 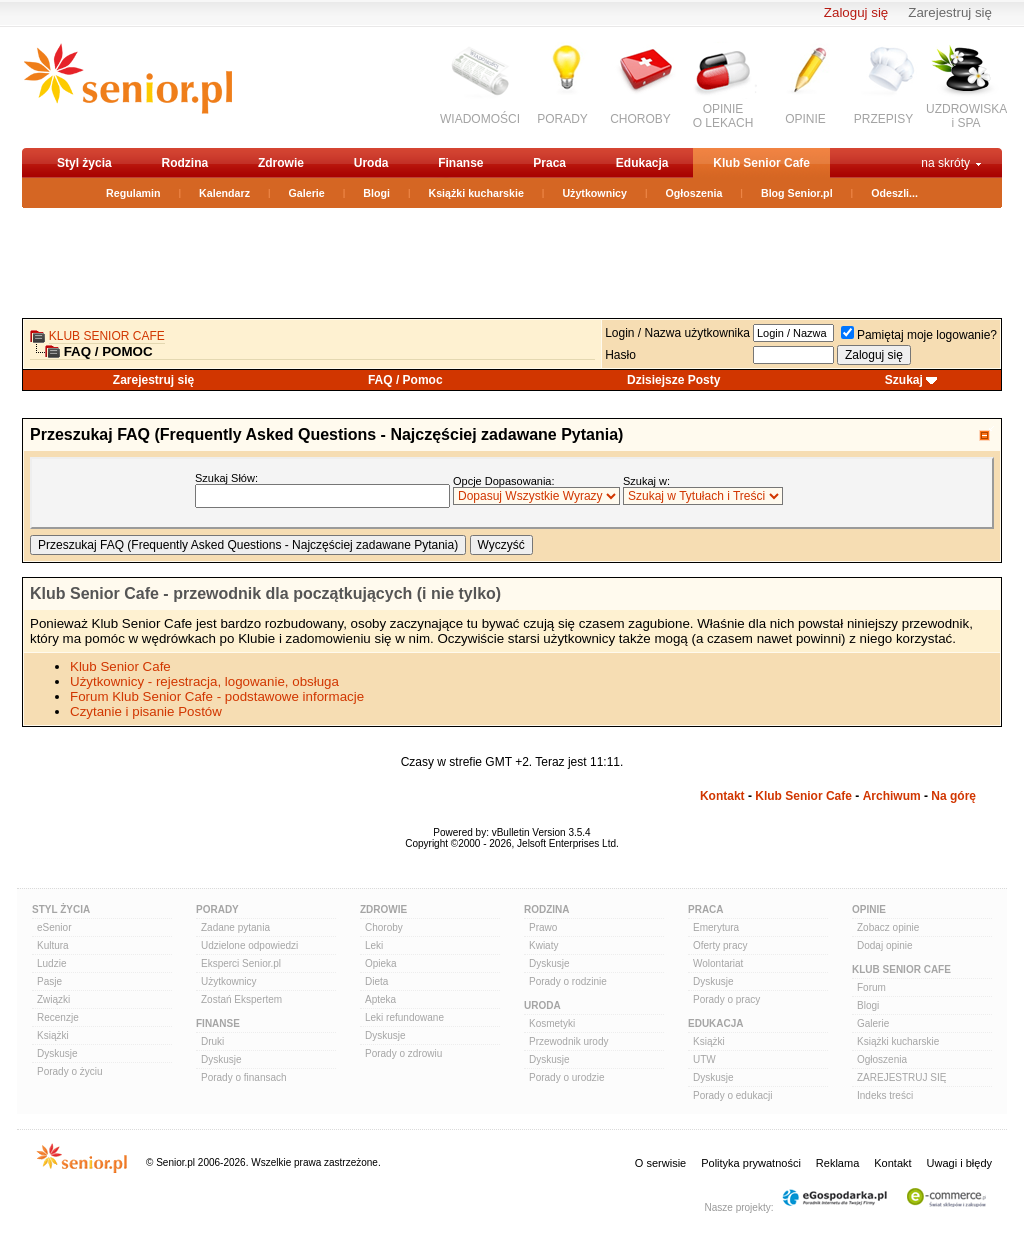 What do you see at coordinates (894, 193) in the screenshot?
I see `Odeszli...` at bounding box center [894, 193].